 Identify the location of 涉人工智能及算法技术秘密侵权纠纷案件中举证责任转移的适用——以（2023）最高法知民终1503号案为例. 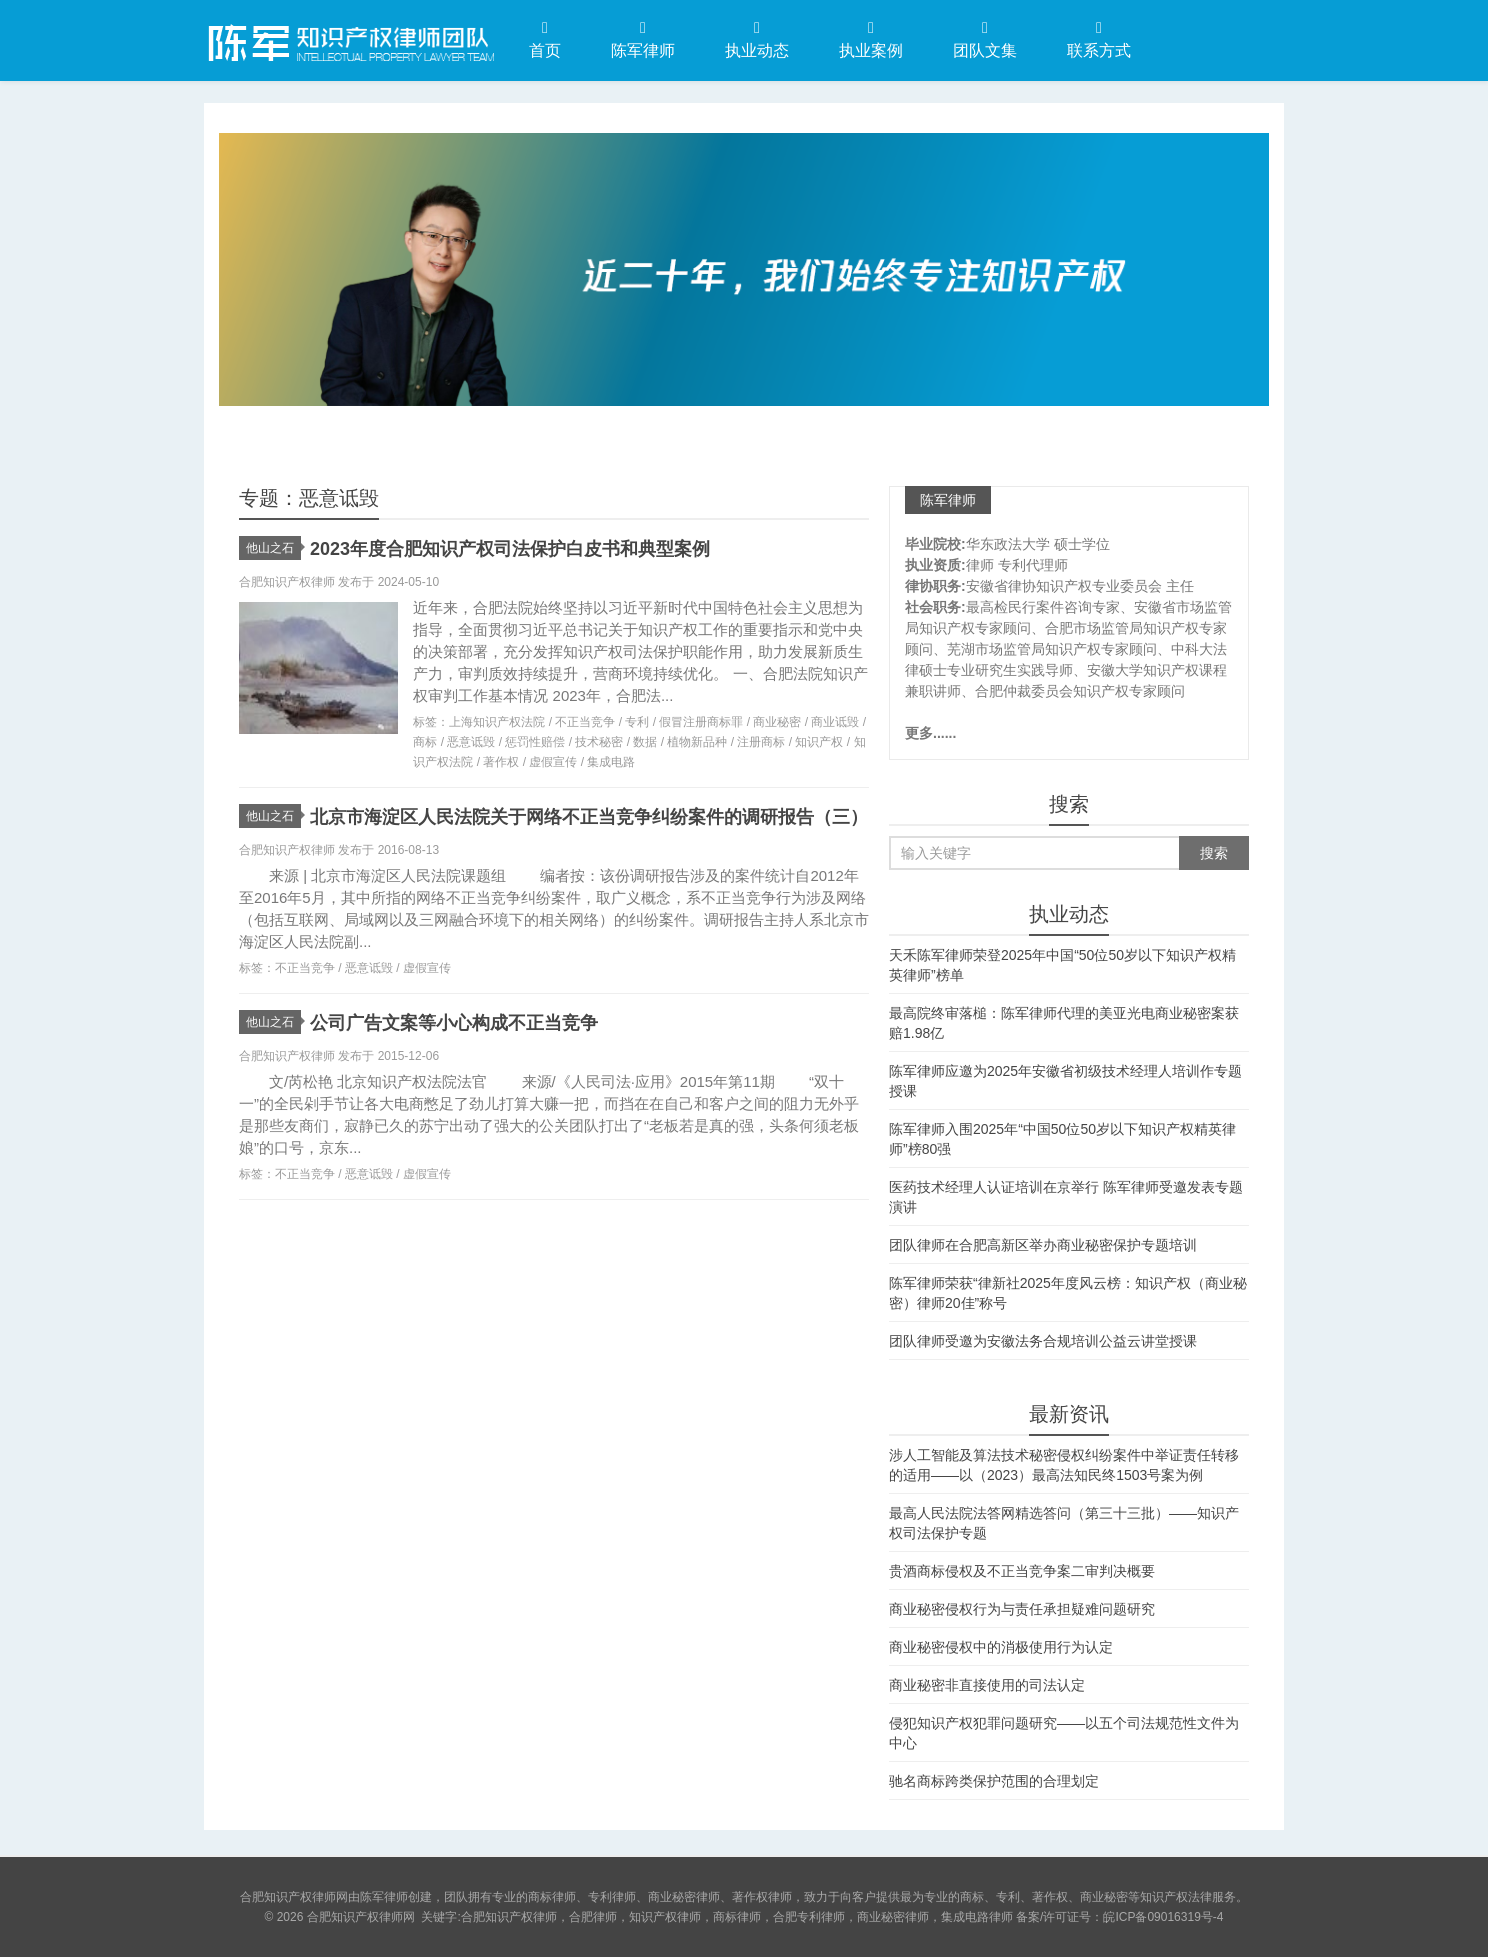
(1064, 1465).